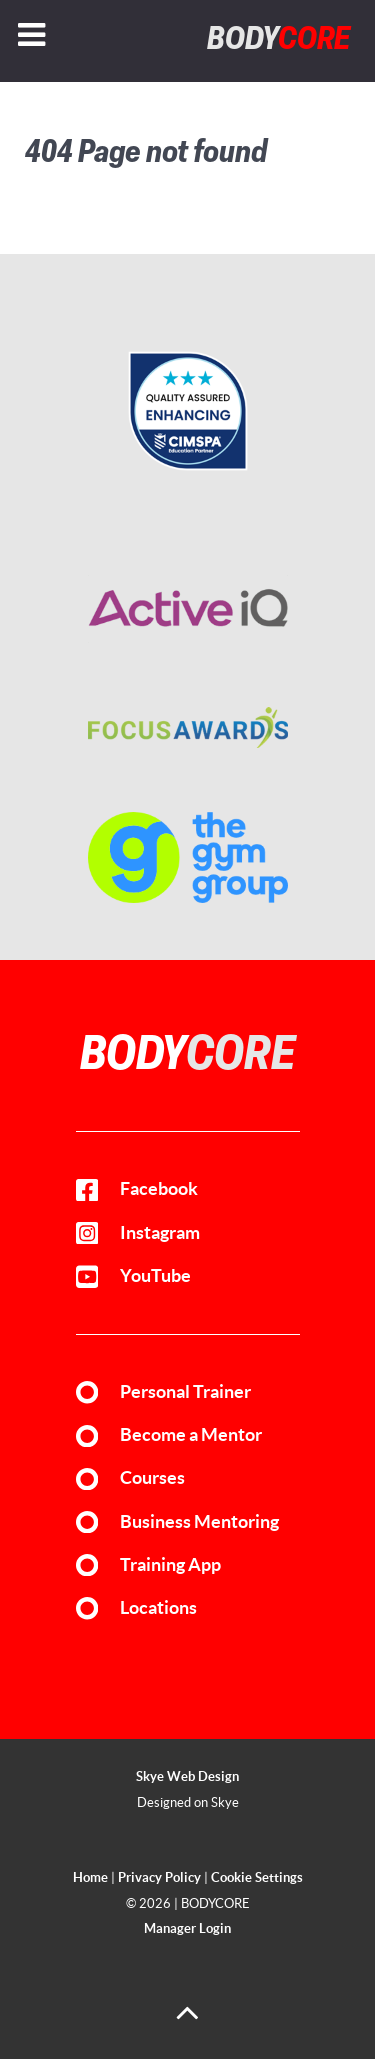 This screenshot has width=375, height=2059. Describe the element at coordinates (90, 1877) in the screenshot. I see `Home` at that location.